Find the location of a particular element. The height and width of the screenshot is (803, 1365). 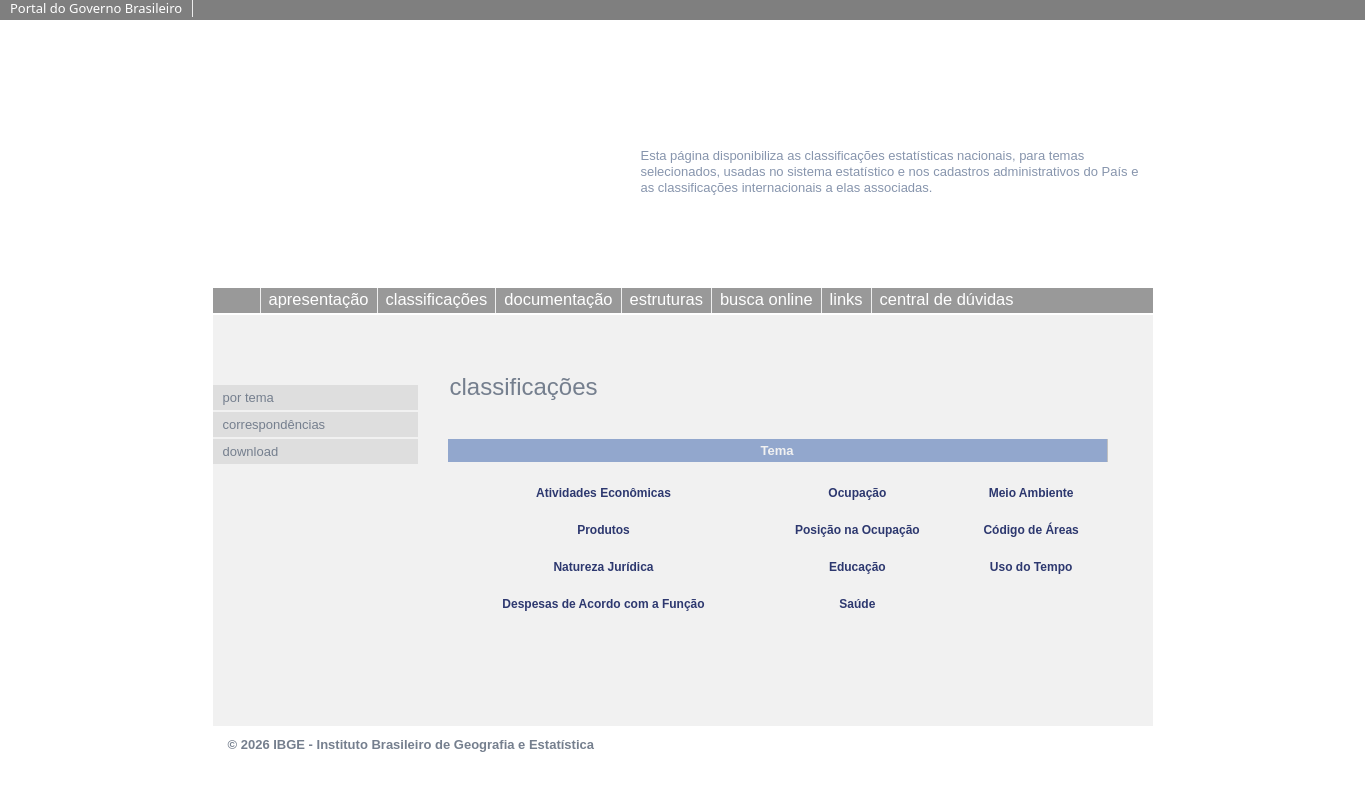

Despesas de Acordo com a Função is located at coordinates (603, 604).